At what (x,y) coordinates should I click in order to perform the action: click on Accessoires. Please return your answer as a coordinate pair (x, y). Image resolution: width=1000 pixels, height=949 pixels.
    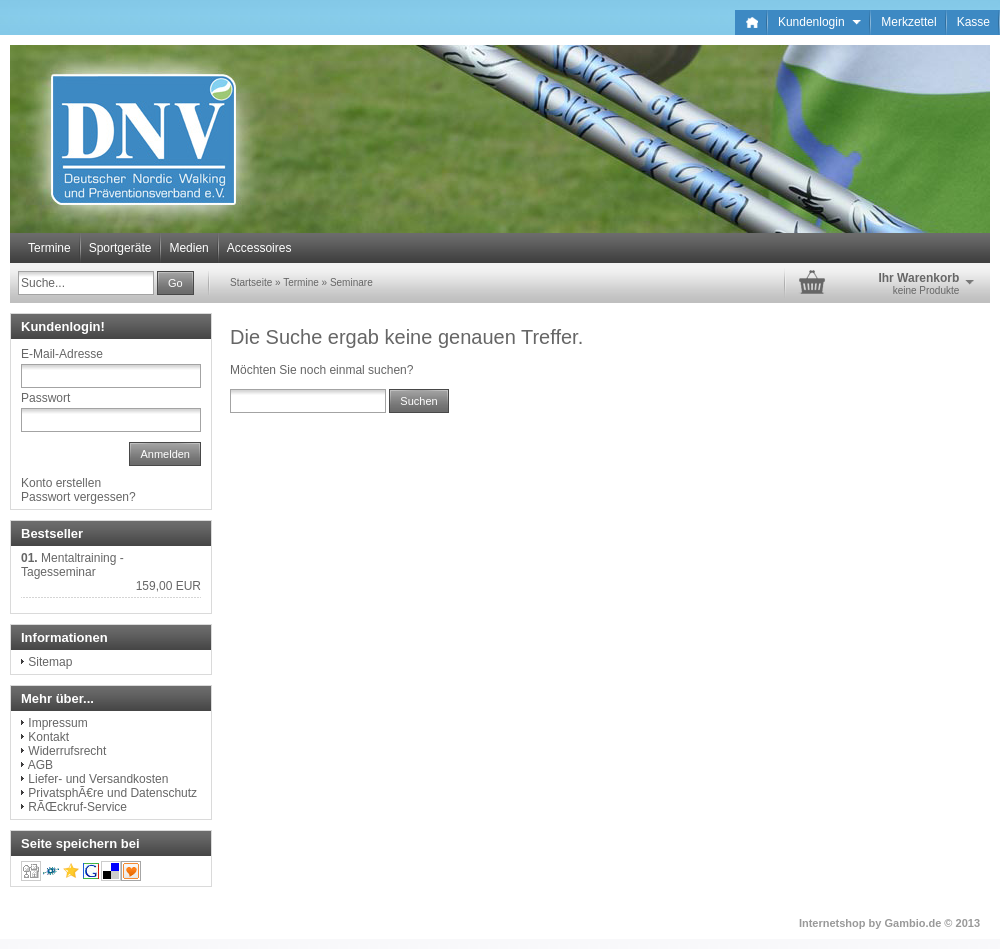
    Looking at the image, I should click on (259, 248).